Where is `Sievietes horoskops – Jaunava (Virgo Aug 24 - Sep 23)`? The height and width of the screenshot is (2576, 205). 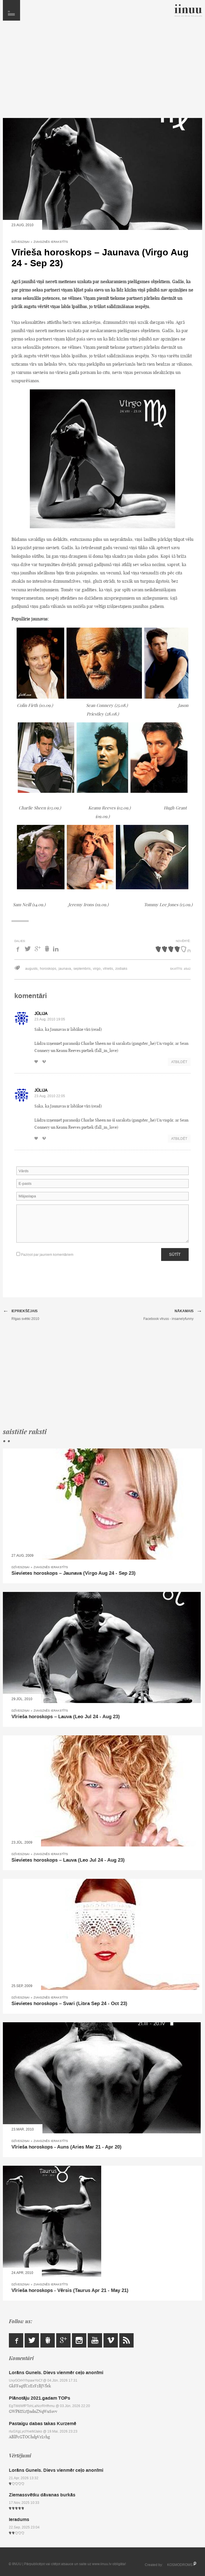 Sievietes horoskops – Jaunava (Virgo Aug 24 - Sep 23) is located at coordinates (73, 1573).